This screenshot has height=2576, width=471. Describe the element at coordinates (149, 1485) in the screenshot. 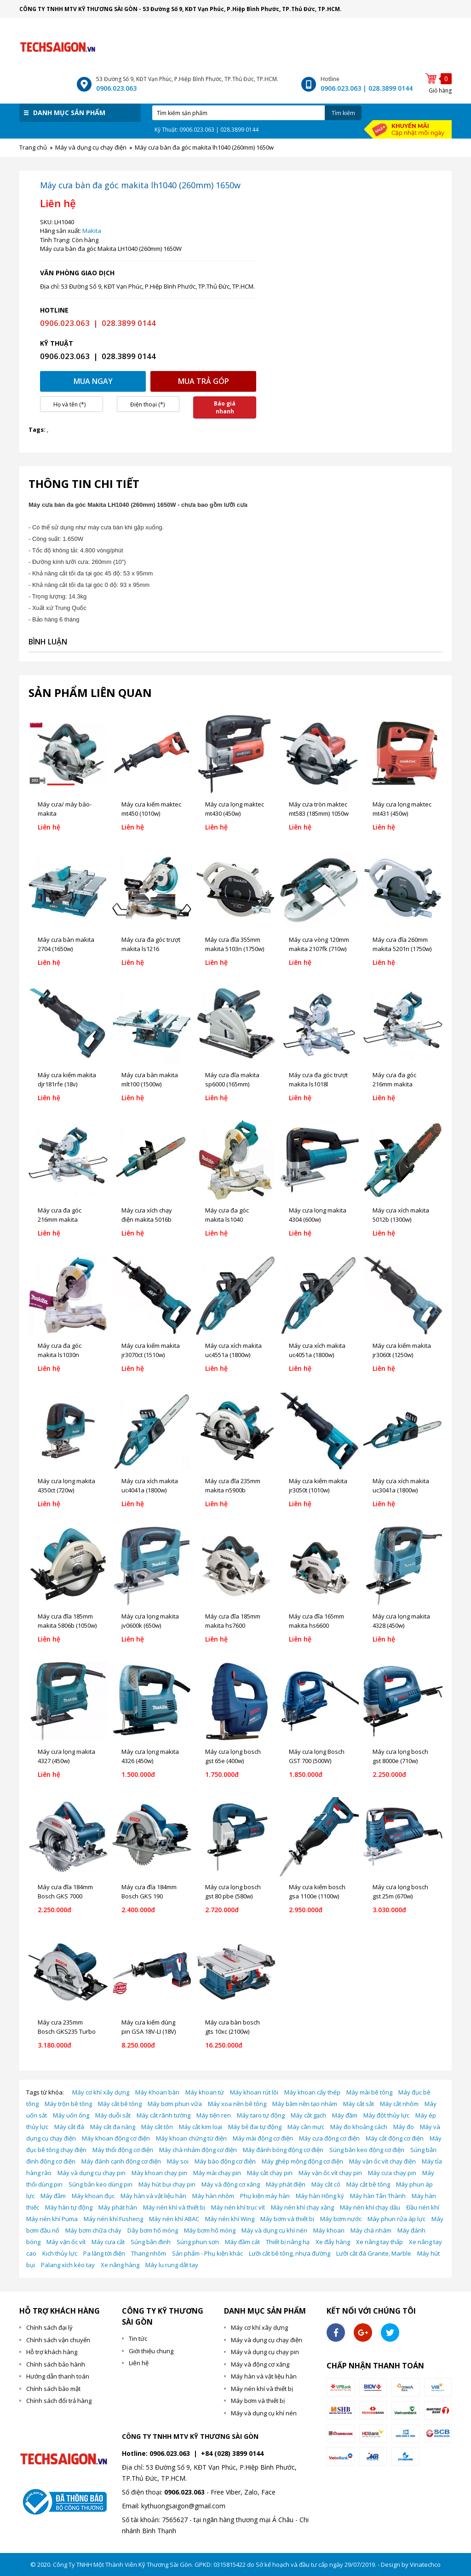

I see `Máy cưa xích makita uc4041a (1800w)` at that location.